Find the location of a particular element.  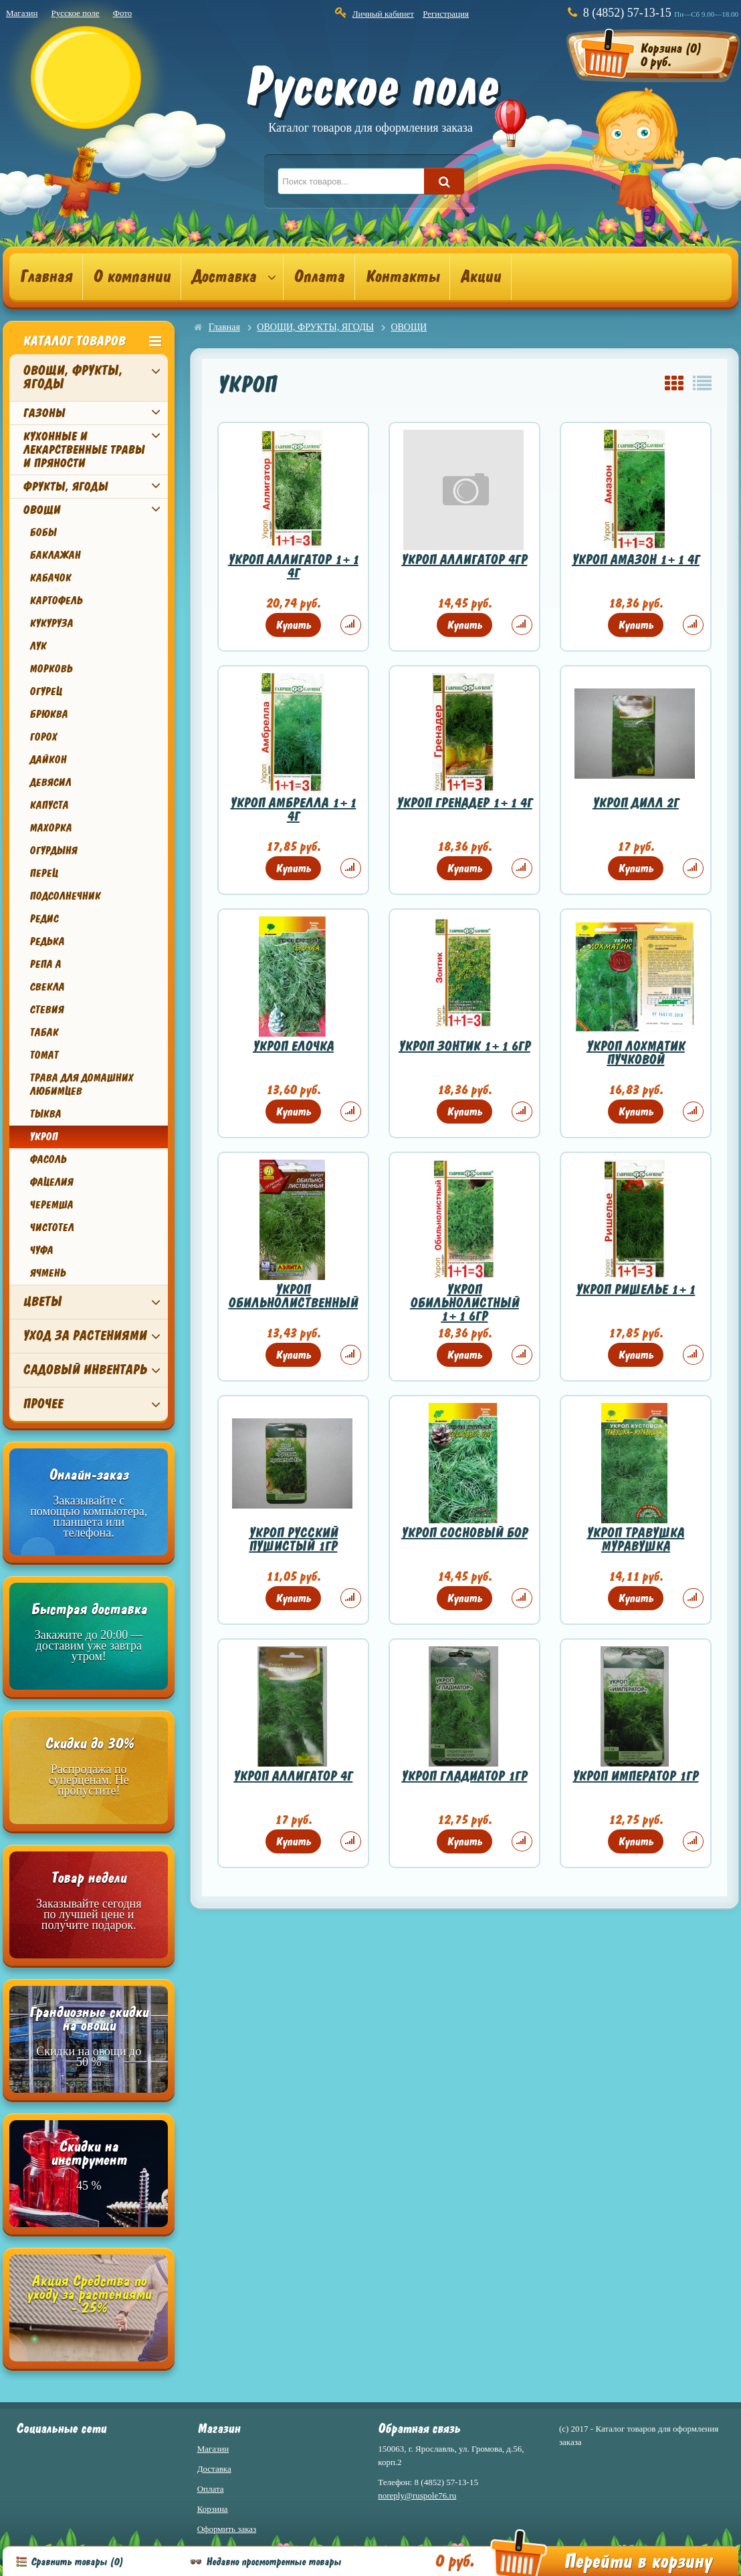

Сравнить товары () is located at coordinates (77, 2562).